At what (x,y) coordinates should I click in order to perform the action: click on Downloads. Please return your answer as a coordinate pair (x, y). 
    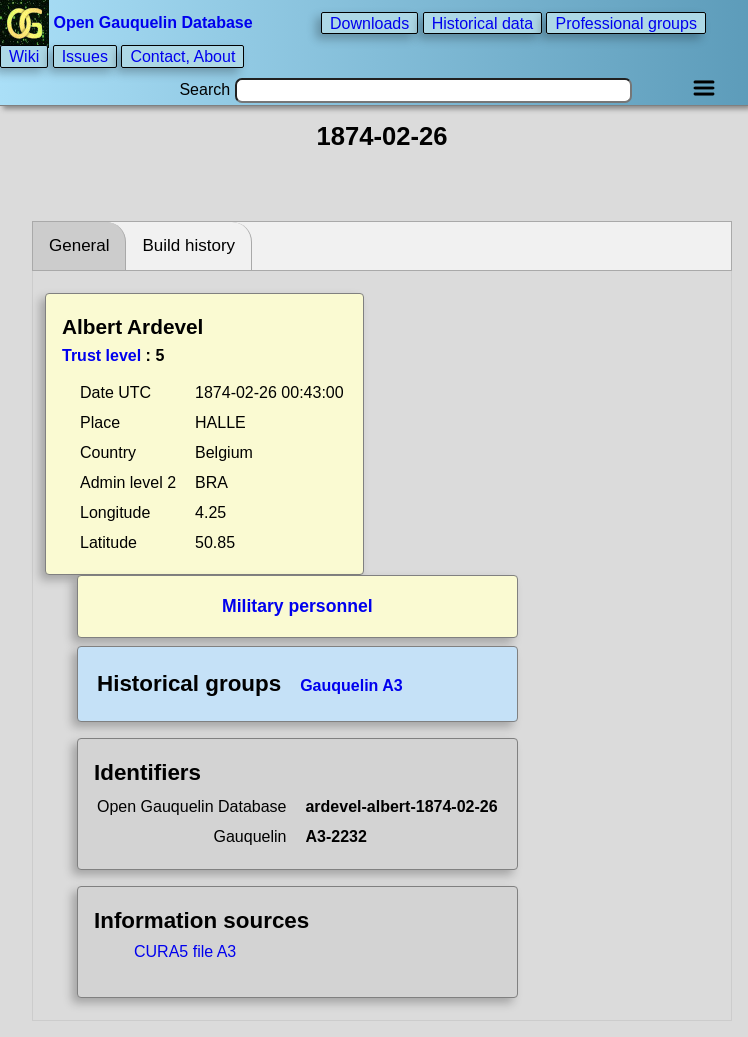
    Looking at the image, I should click on (369, 22).